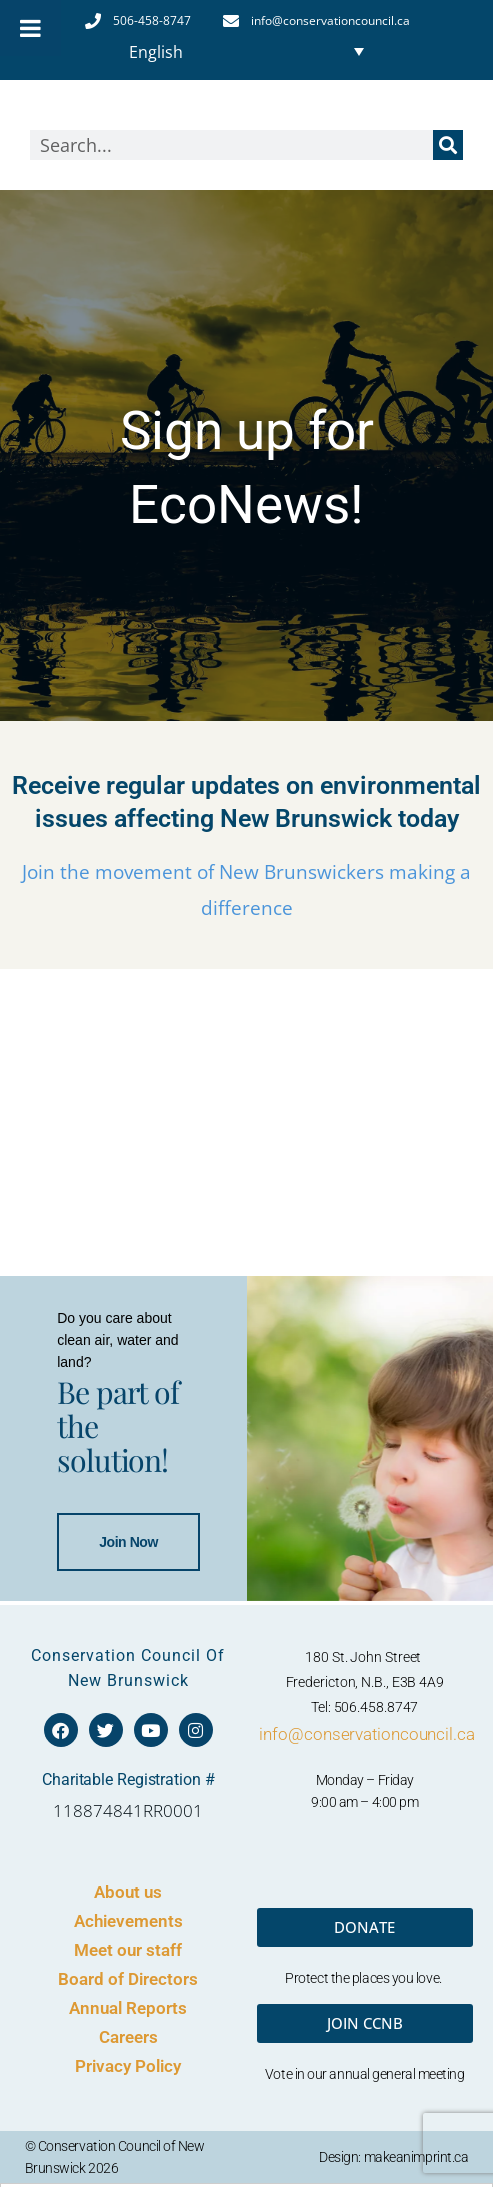 This screenshot has height=2187, width=493. Describe the element at coordinates (30, 28) in the screenshot. I see `[Toggle Menu]` at that location.